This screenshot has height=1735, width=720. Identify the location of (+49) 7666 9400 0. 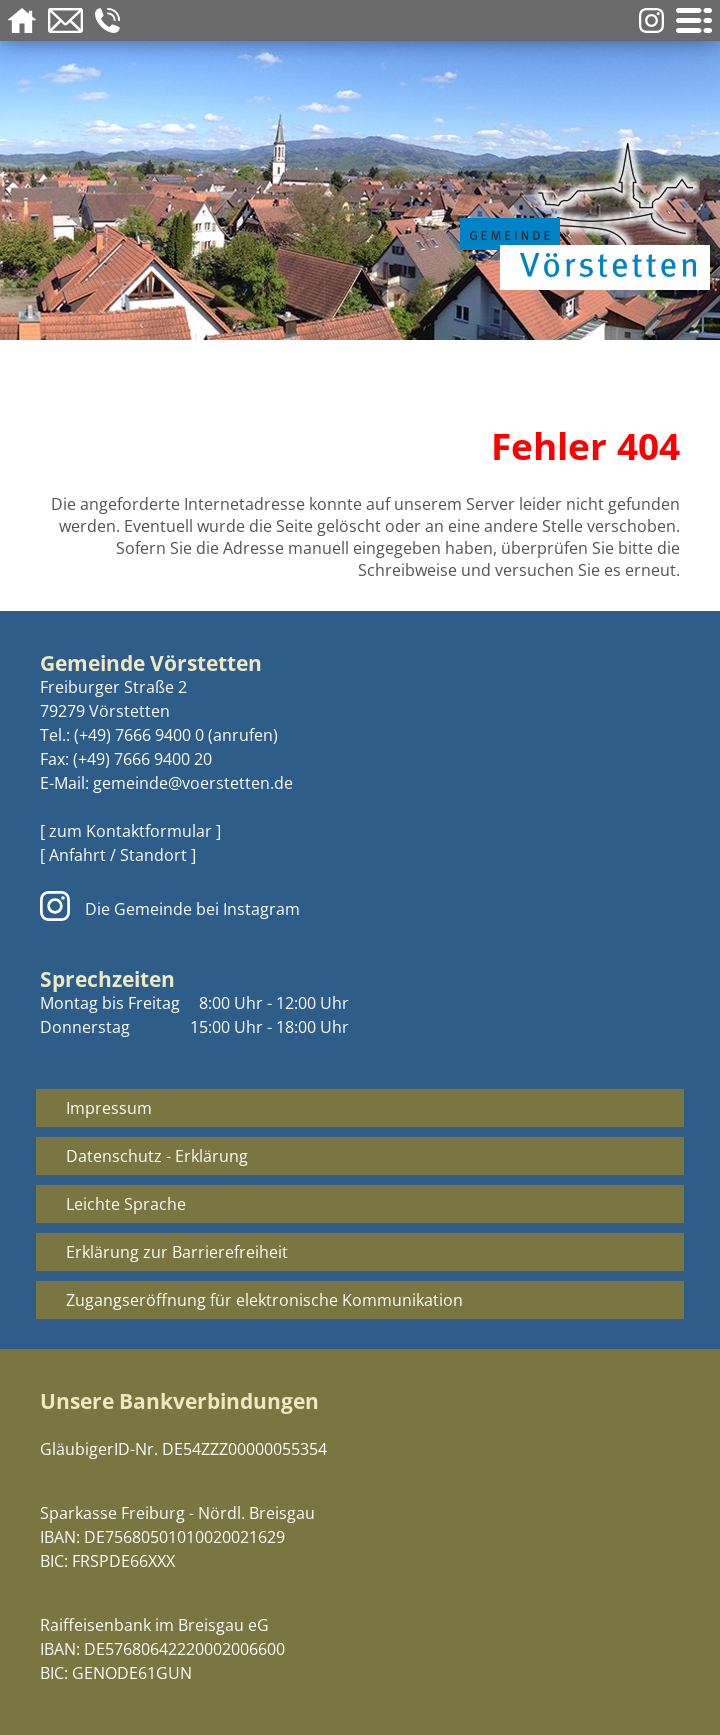
(139, 735).